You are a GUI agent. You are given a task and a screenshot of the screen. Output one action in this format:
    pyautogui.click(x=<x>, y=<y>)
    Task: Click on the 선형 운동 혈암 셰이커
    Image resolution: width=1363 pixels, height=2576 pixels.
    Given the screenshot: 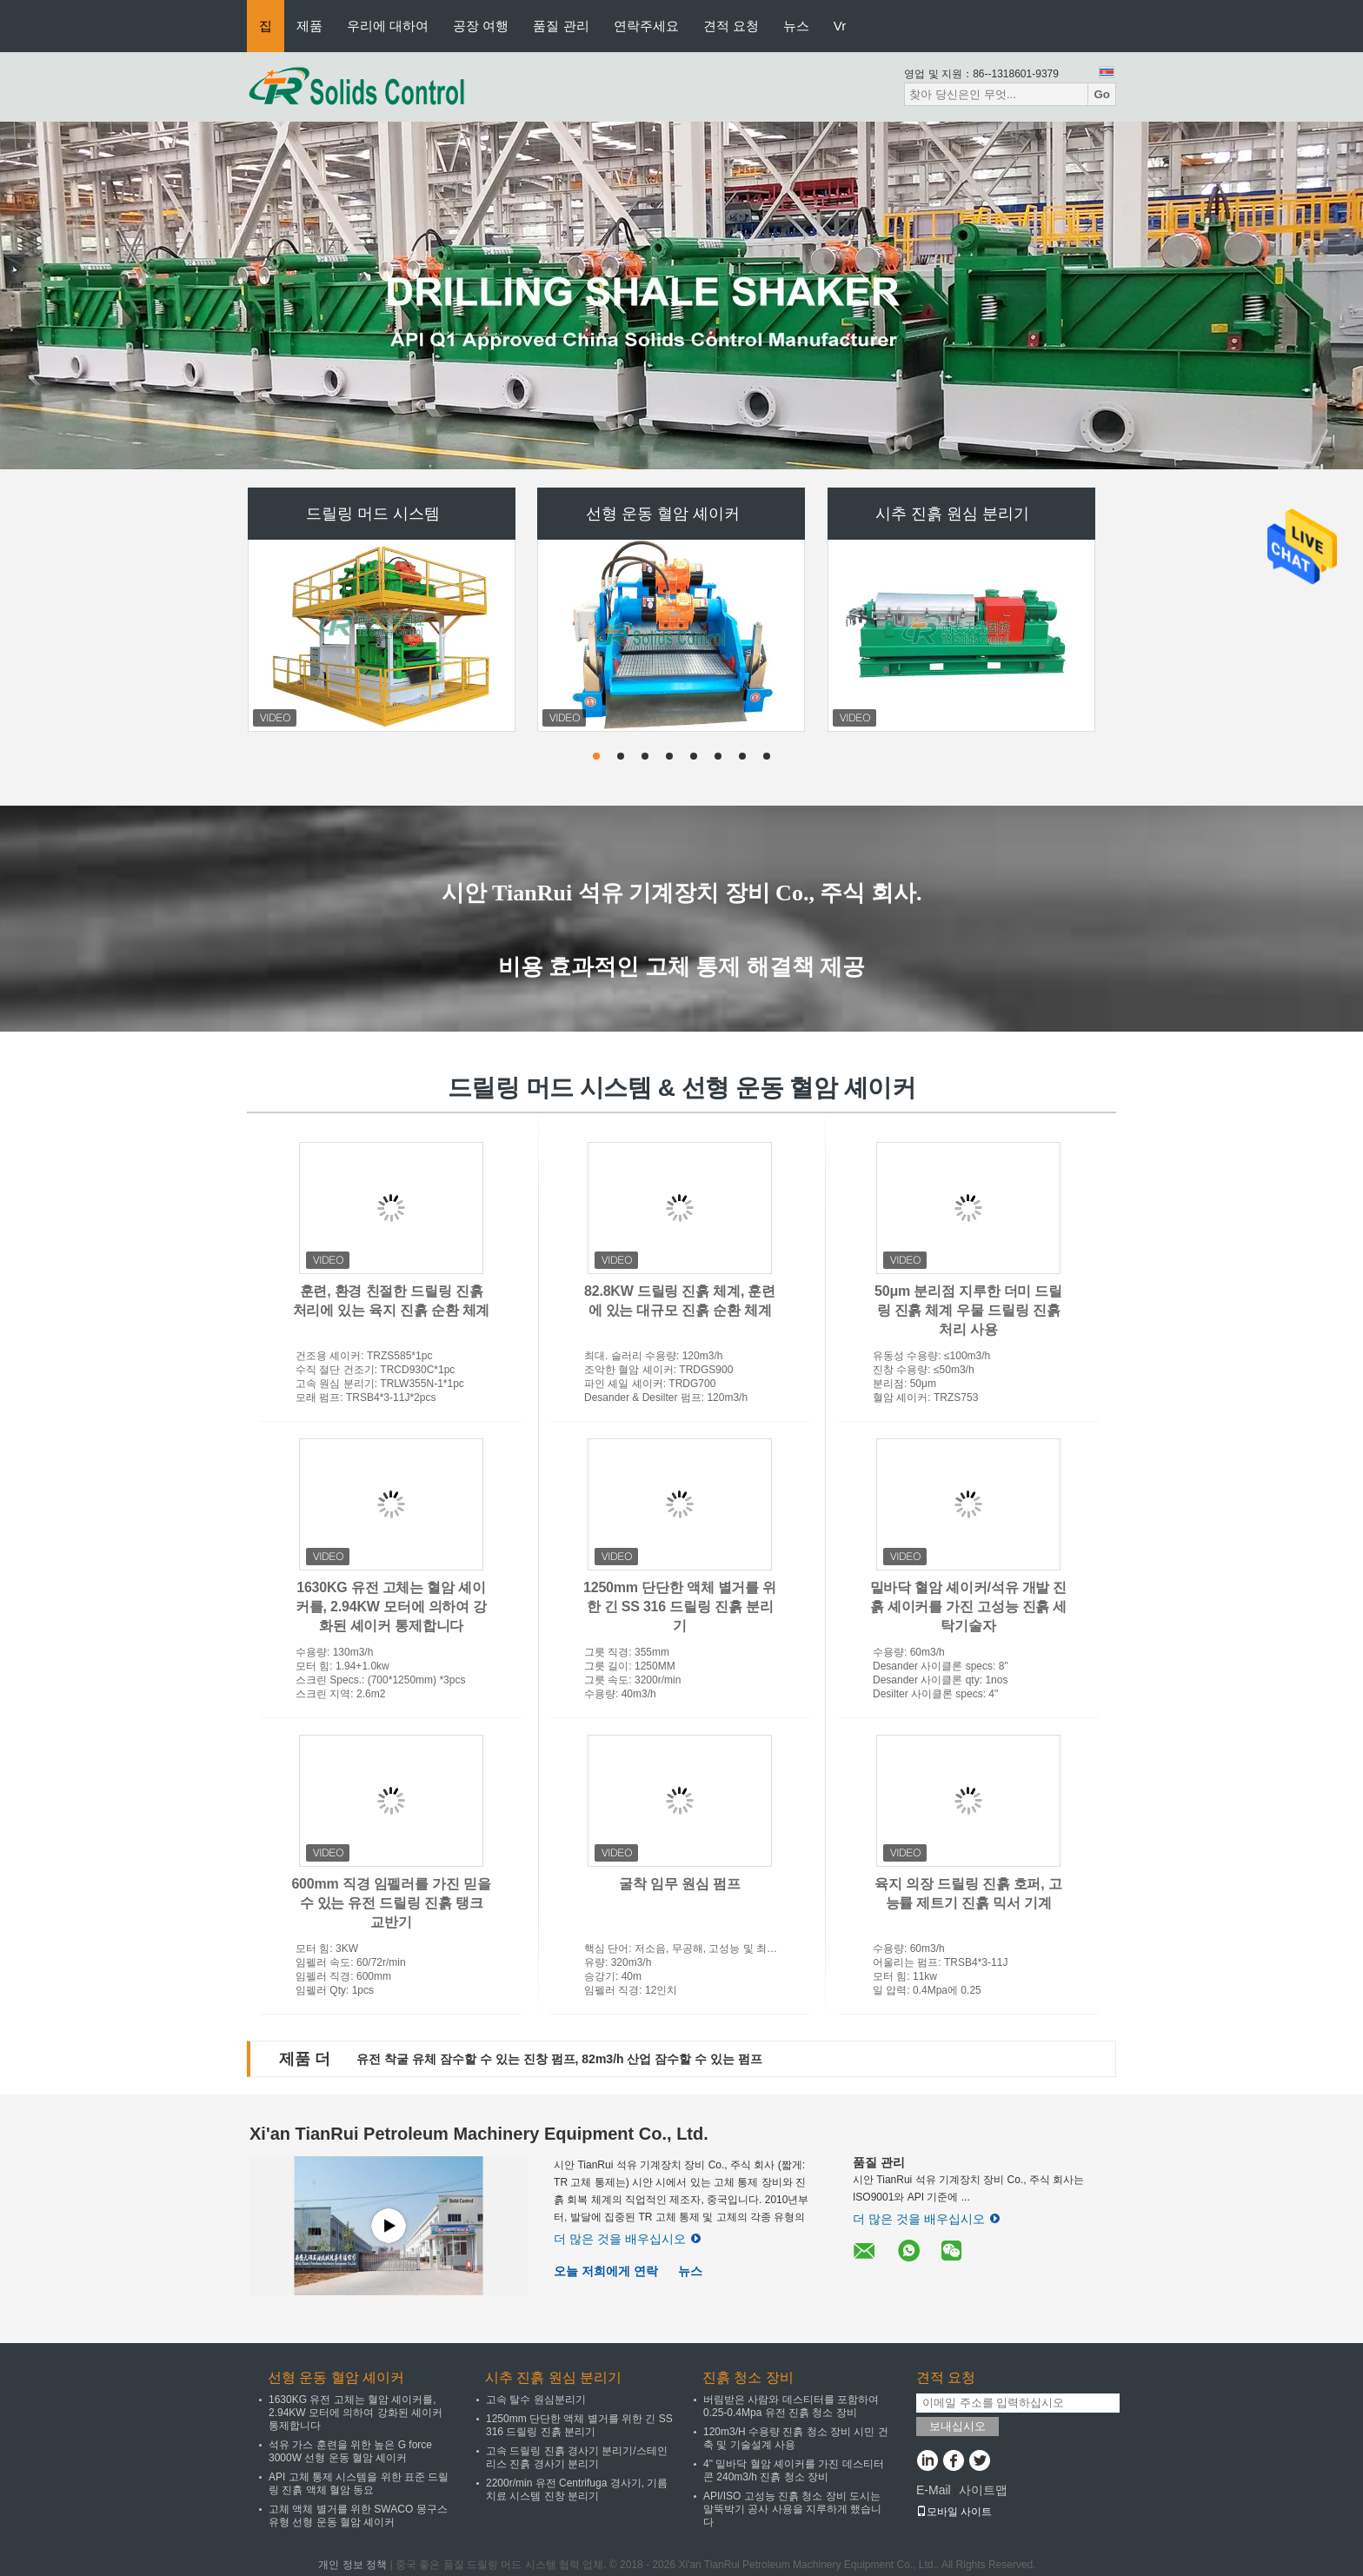 What is the action you would take?
    pyautogui.click(x=663, y=513)
    